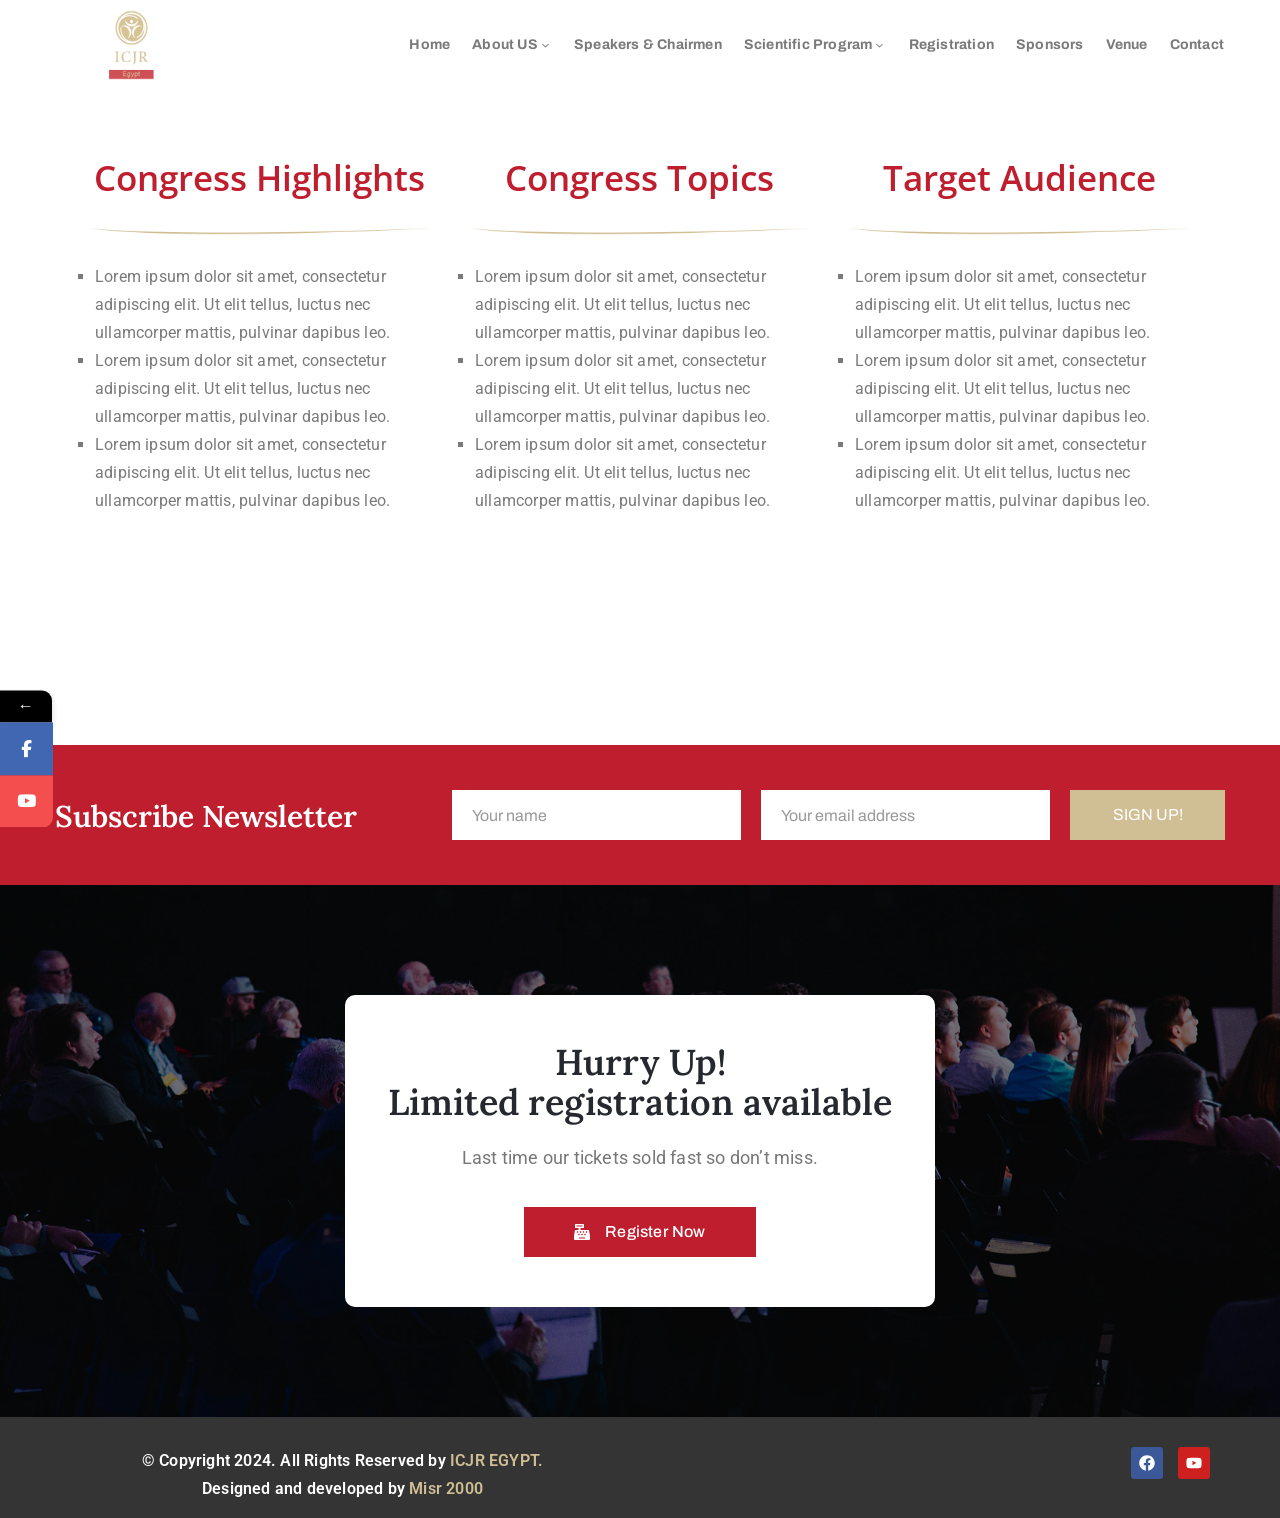 This screenshot has width=1280, height=1518. I want to click on Scientific Program, so click(815, 44).